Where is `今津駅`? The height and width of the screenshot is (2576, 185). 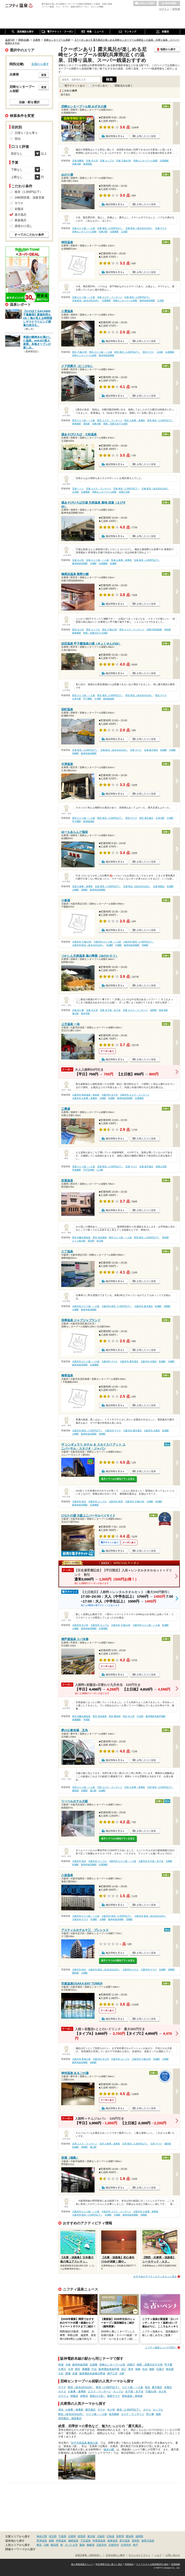
今津駅 is located at coordinates (97, 698).